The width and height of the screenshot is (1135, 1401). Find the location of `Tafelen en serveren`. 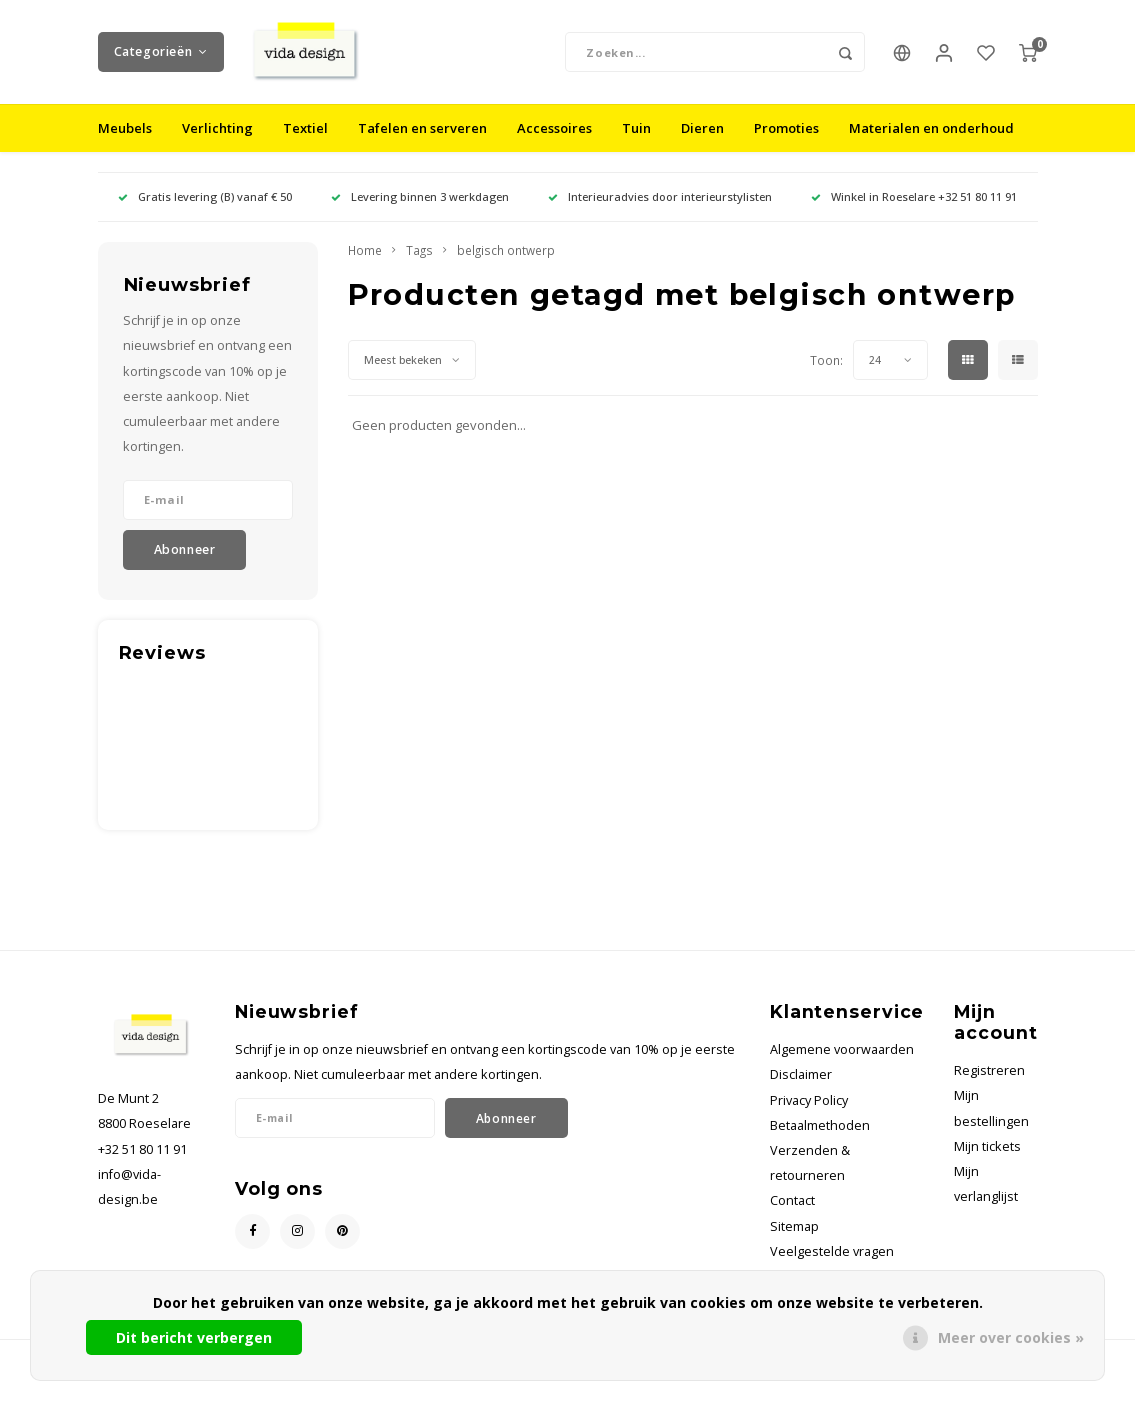

Tafelen en serveren is located at coordinates (422, 144).